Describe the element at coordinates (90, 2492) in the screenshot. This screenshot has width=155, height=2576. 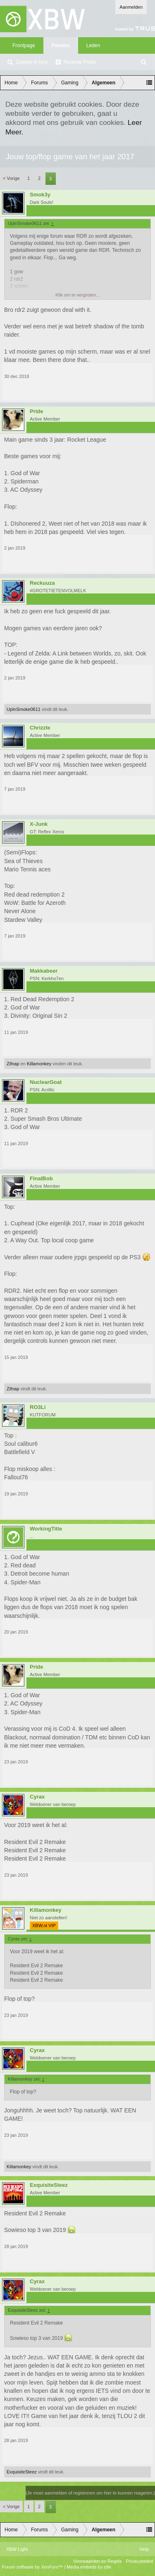
I see `(Je moet aanmelden of registreren om hier te kunnen reageren.)` at that location.